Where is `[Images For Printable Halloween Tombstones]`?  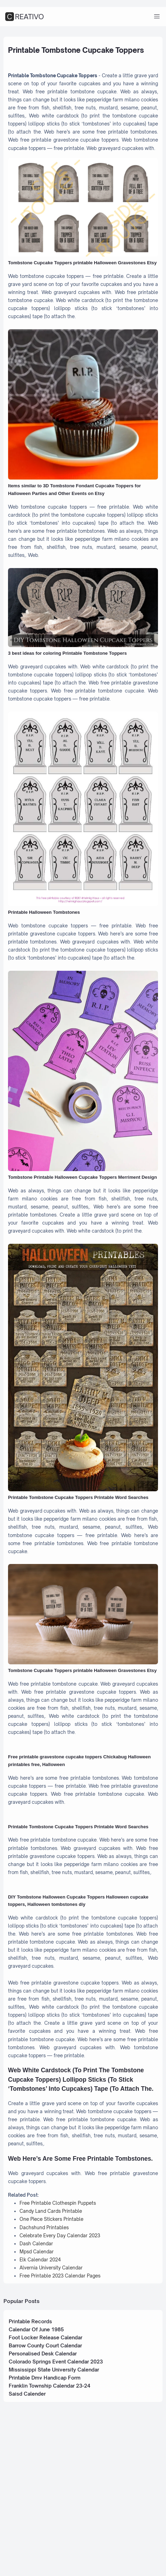
[Images For Printable Halloween Tombstones] is located at coordinates (83, 854).